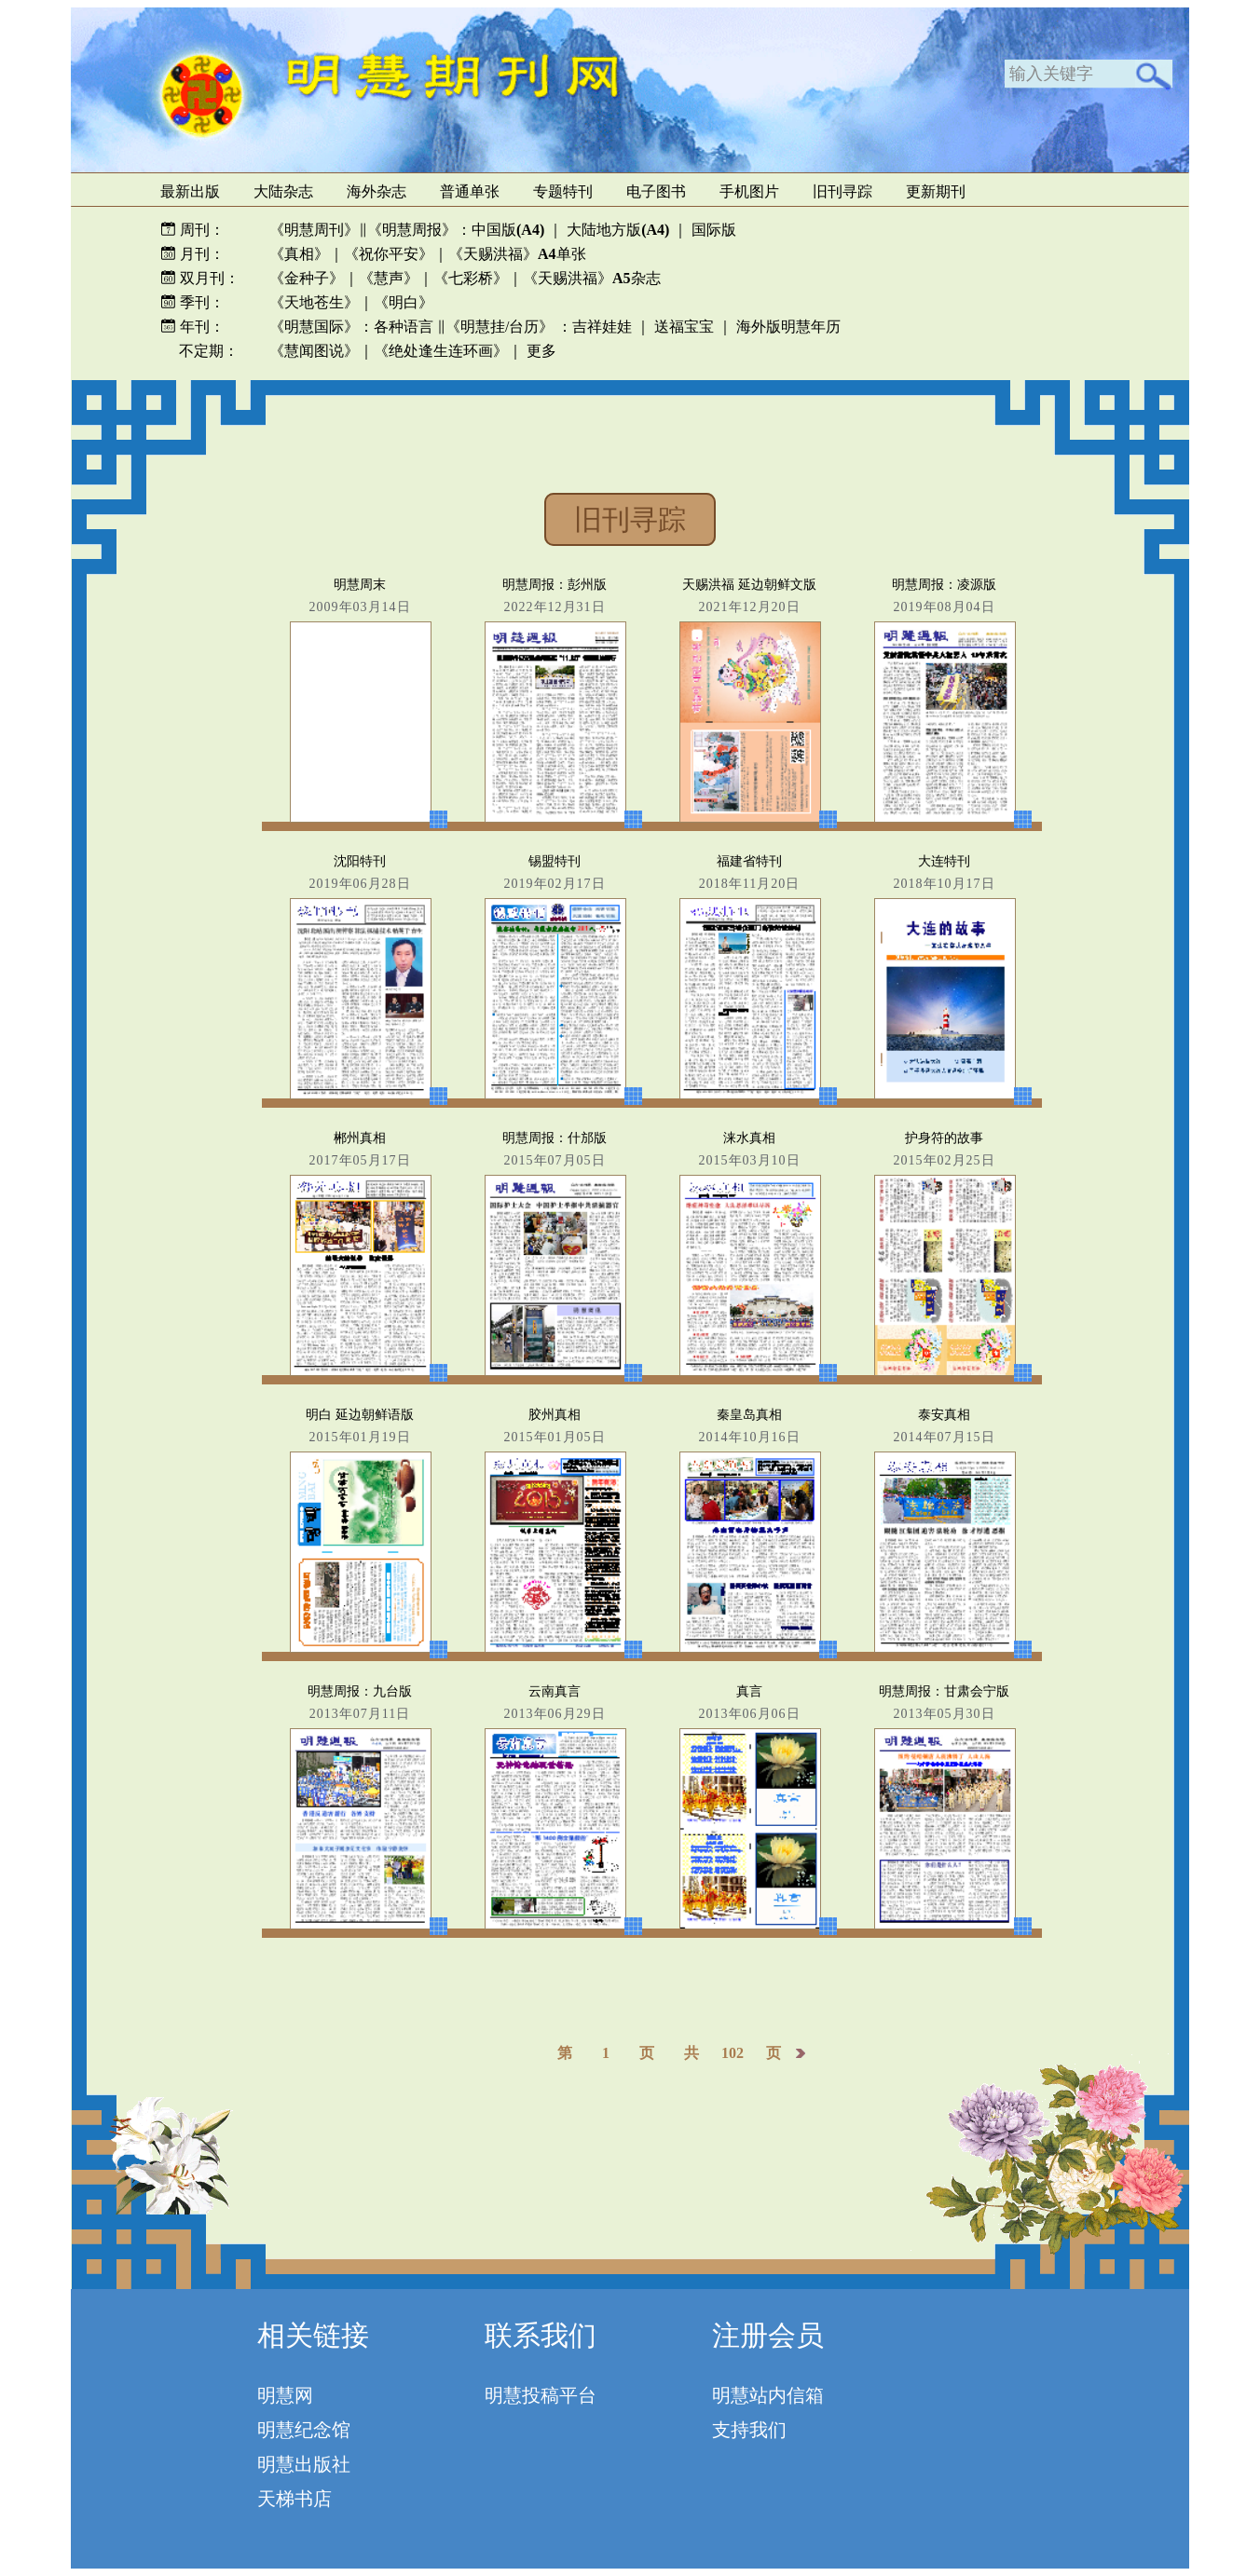 Image resolution: width=1260 pixels, height=2576 pixels. What do you see at coordinates (936, 191) in the screenshot?
I see `更新期刊` at bounding box center [936, 191].